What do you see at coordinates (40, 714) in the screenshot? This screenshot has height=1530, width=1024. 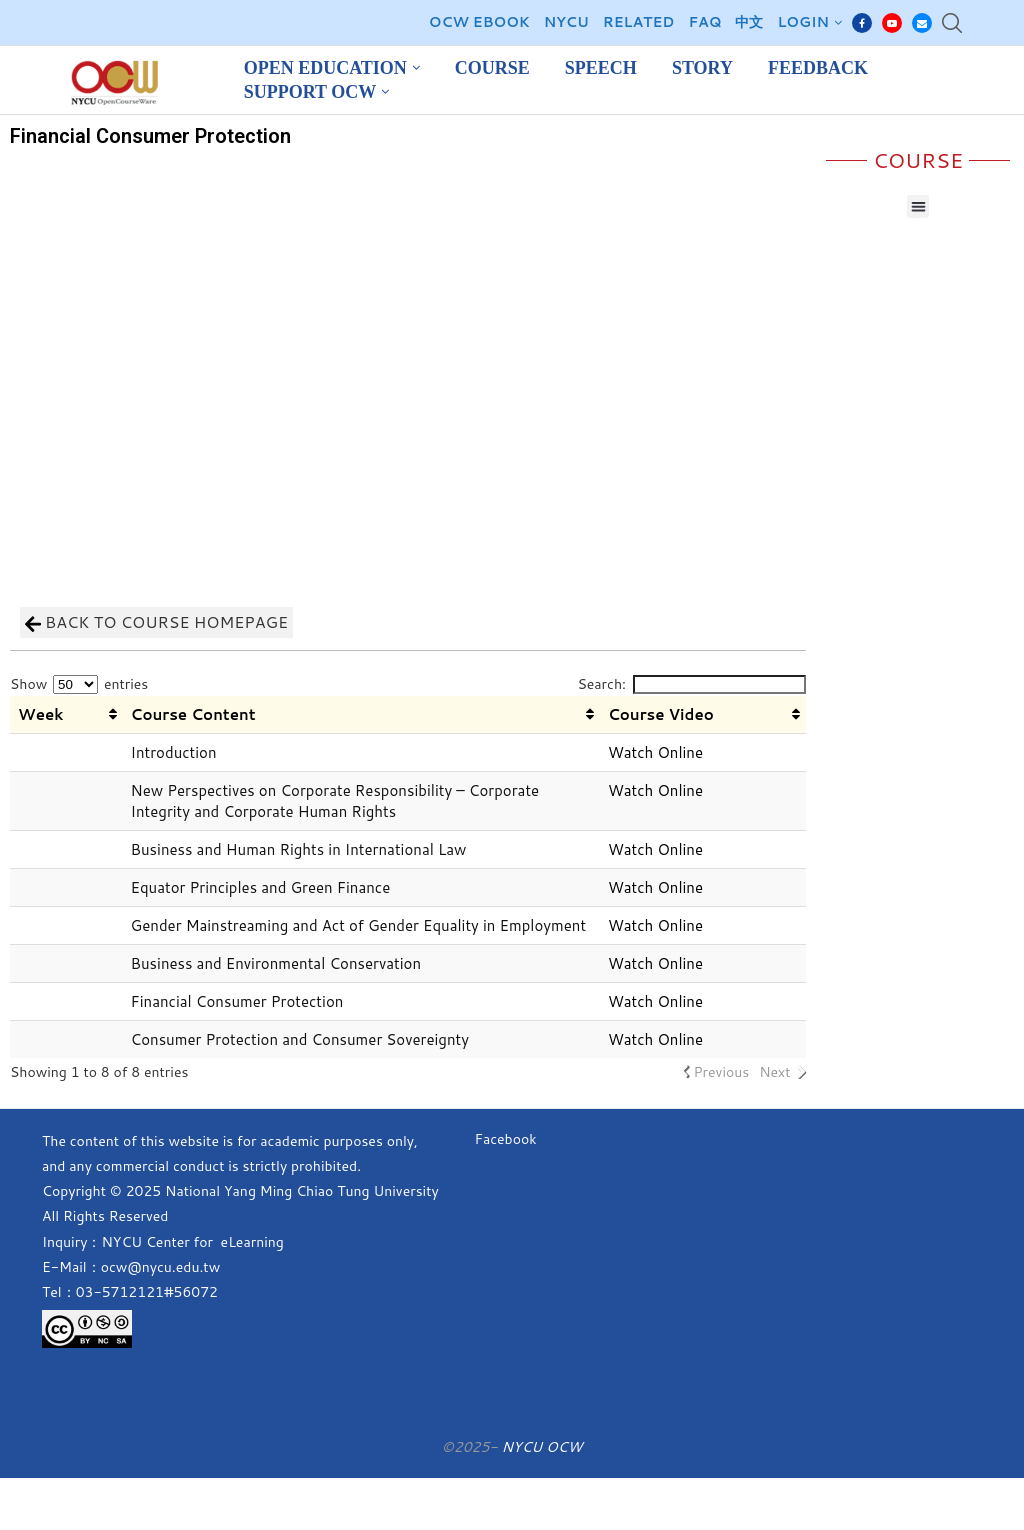 I see `Week [Week: activate to sort column ascending]` at bounding box center [40, 714].